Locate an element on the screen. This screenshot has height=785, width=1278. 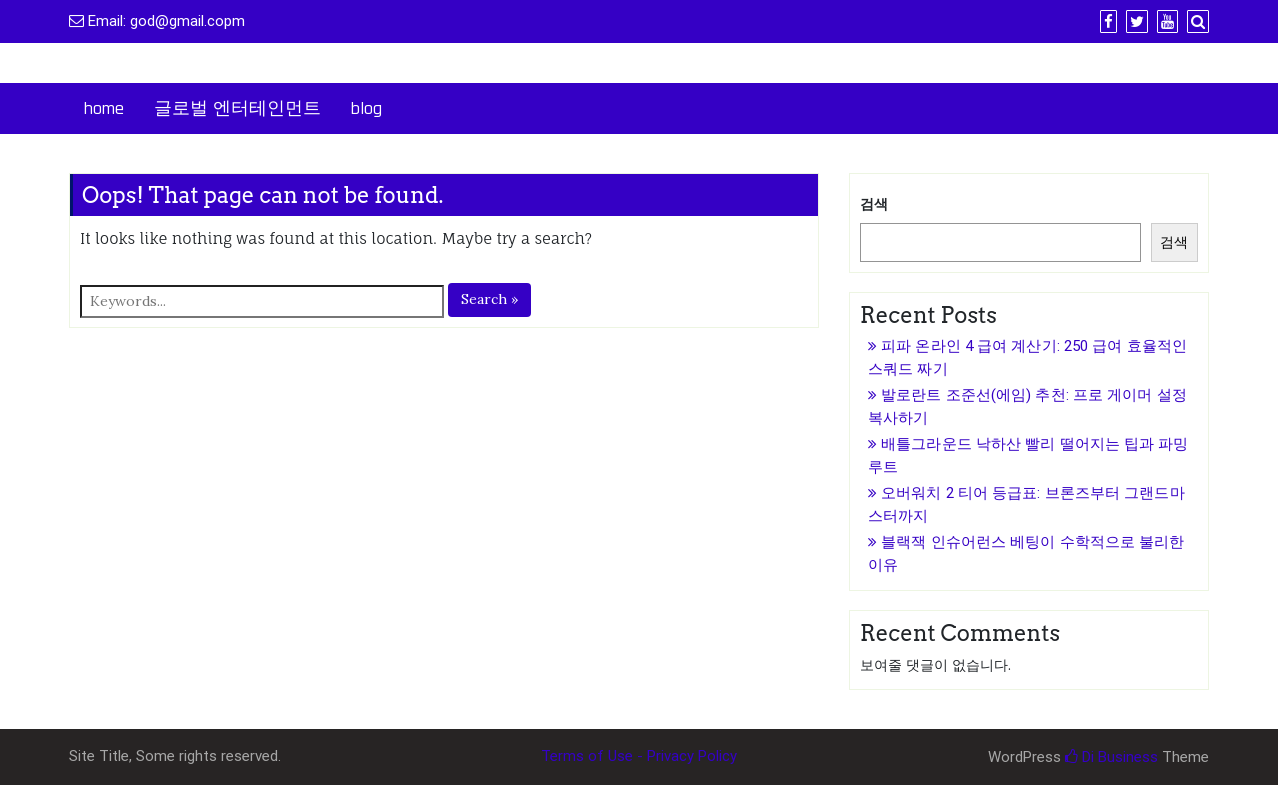
god@gmail.copm is located at coordinates (187, 21).